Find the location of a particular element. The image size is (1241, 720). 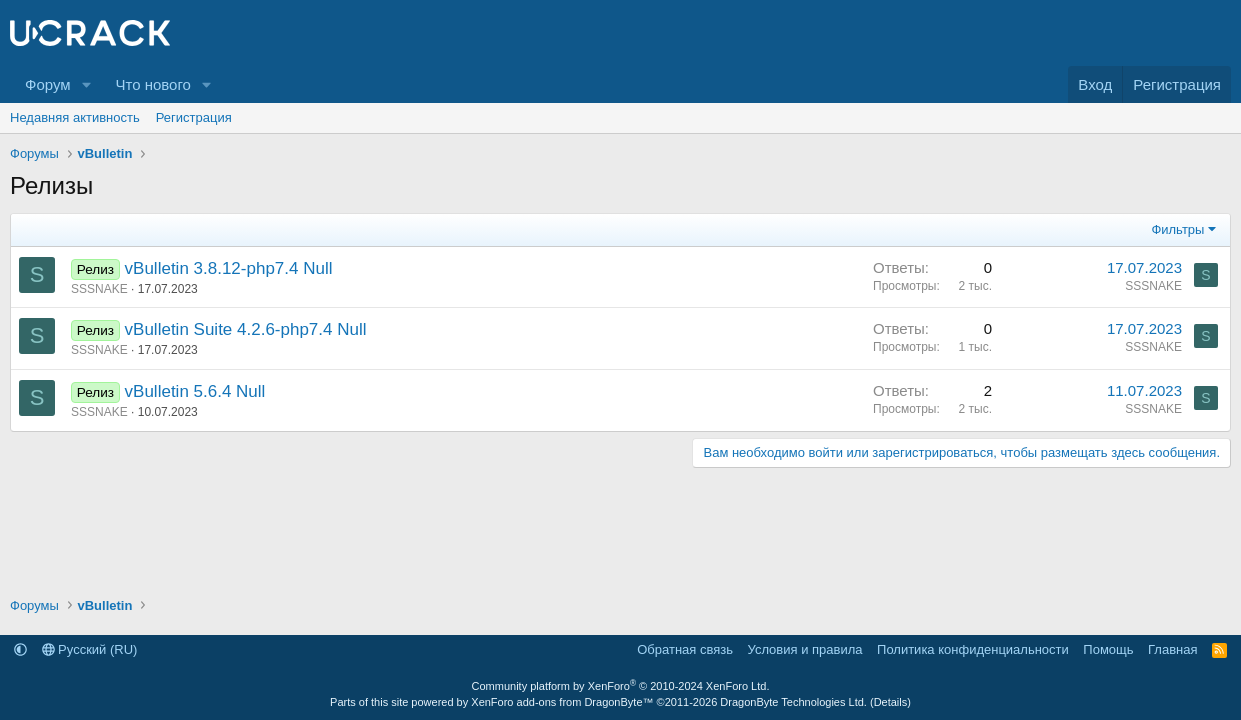

XenForo add-ons from DragonByte™ is located at coordinates (562, 702).